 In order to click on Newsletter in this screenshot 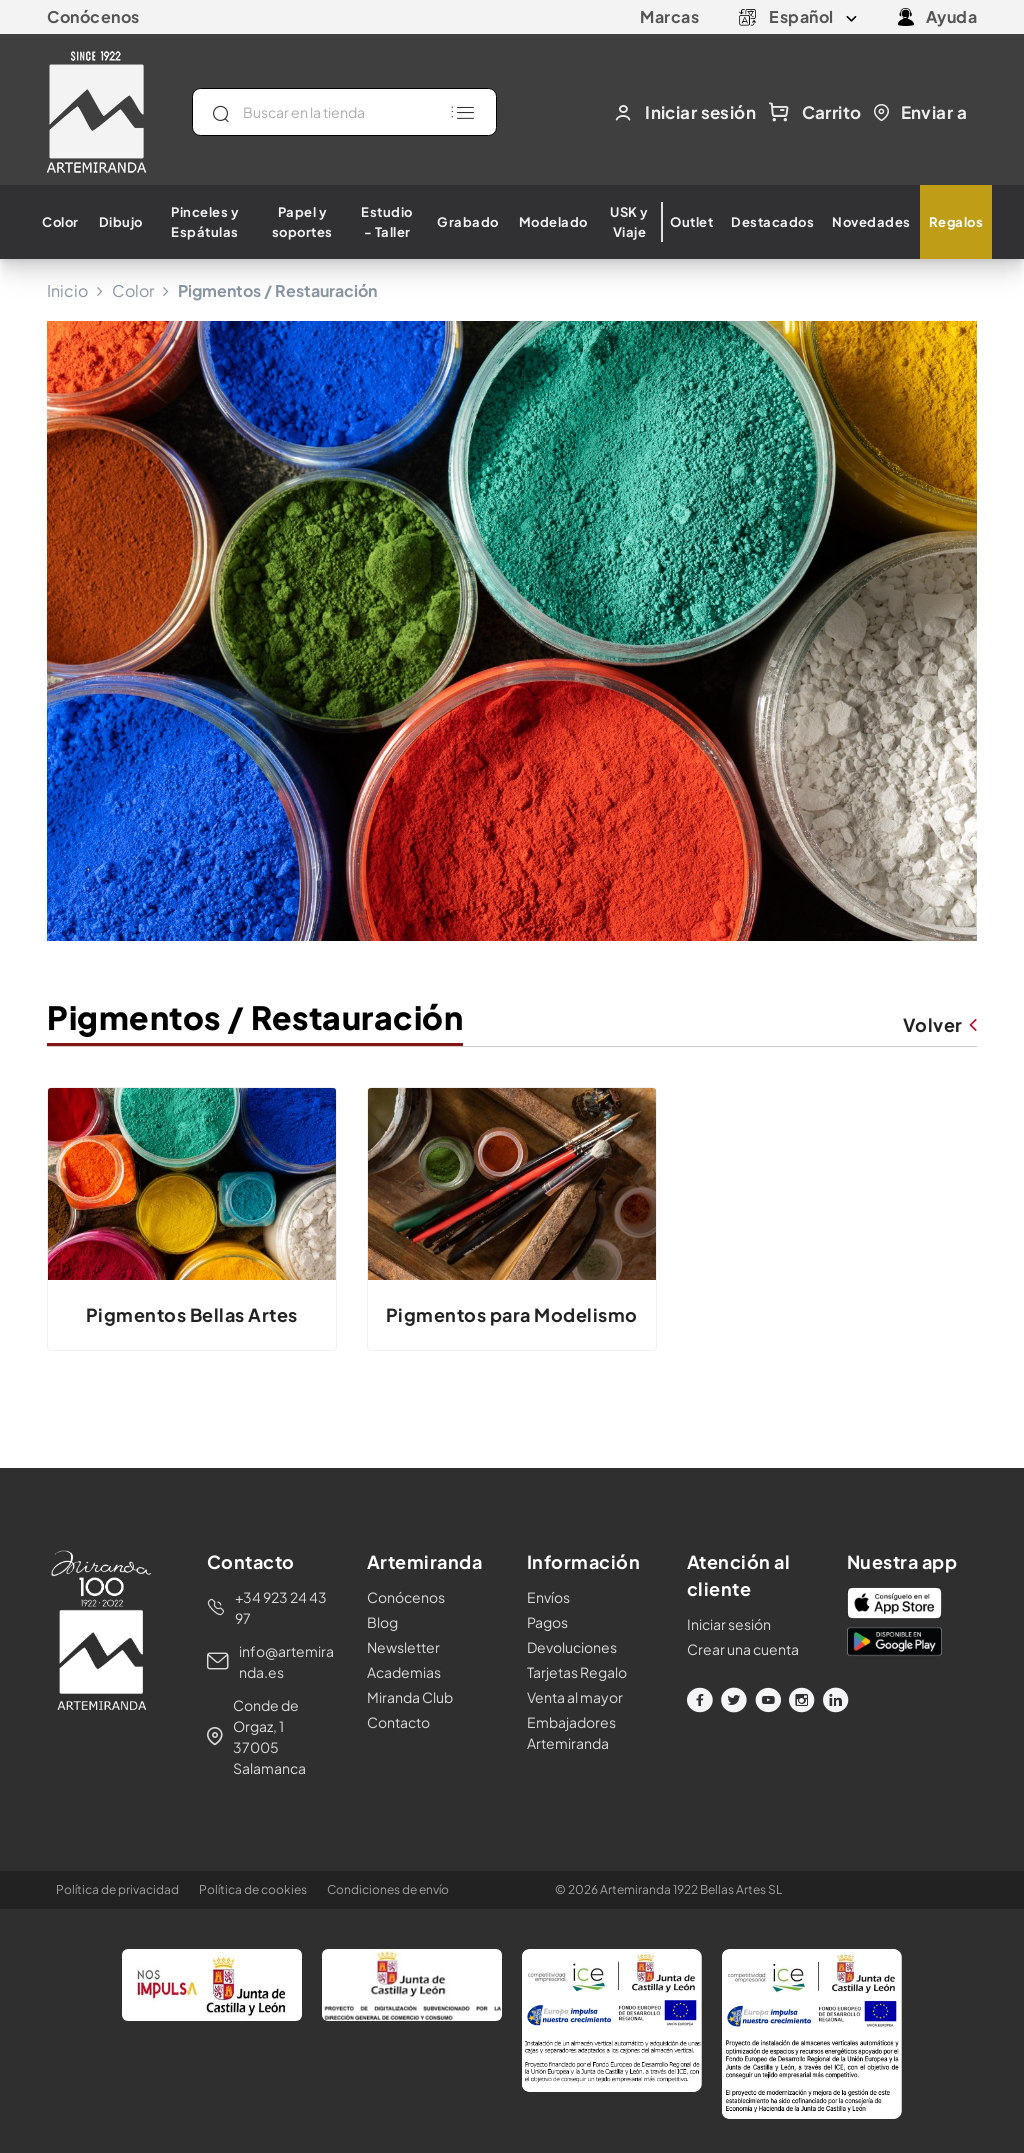, I will do `click(403, 1647)`.